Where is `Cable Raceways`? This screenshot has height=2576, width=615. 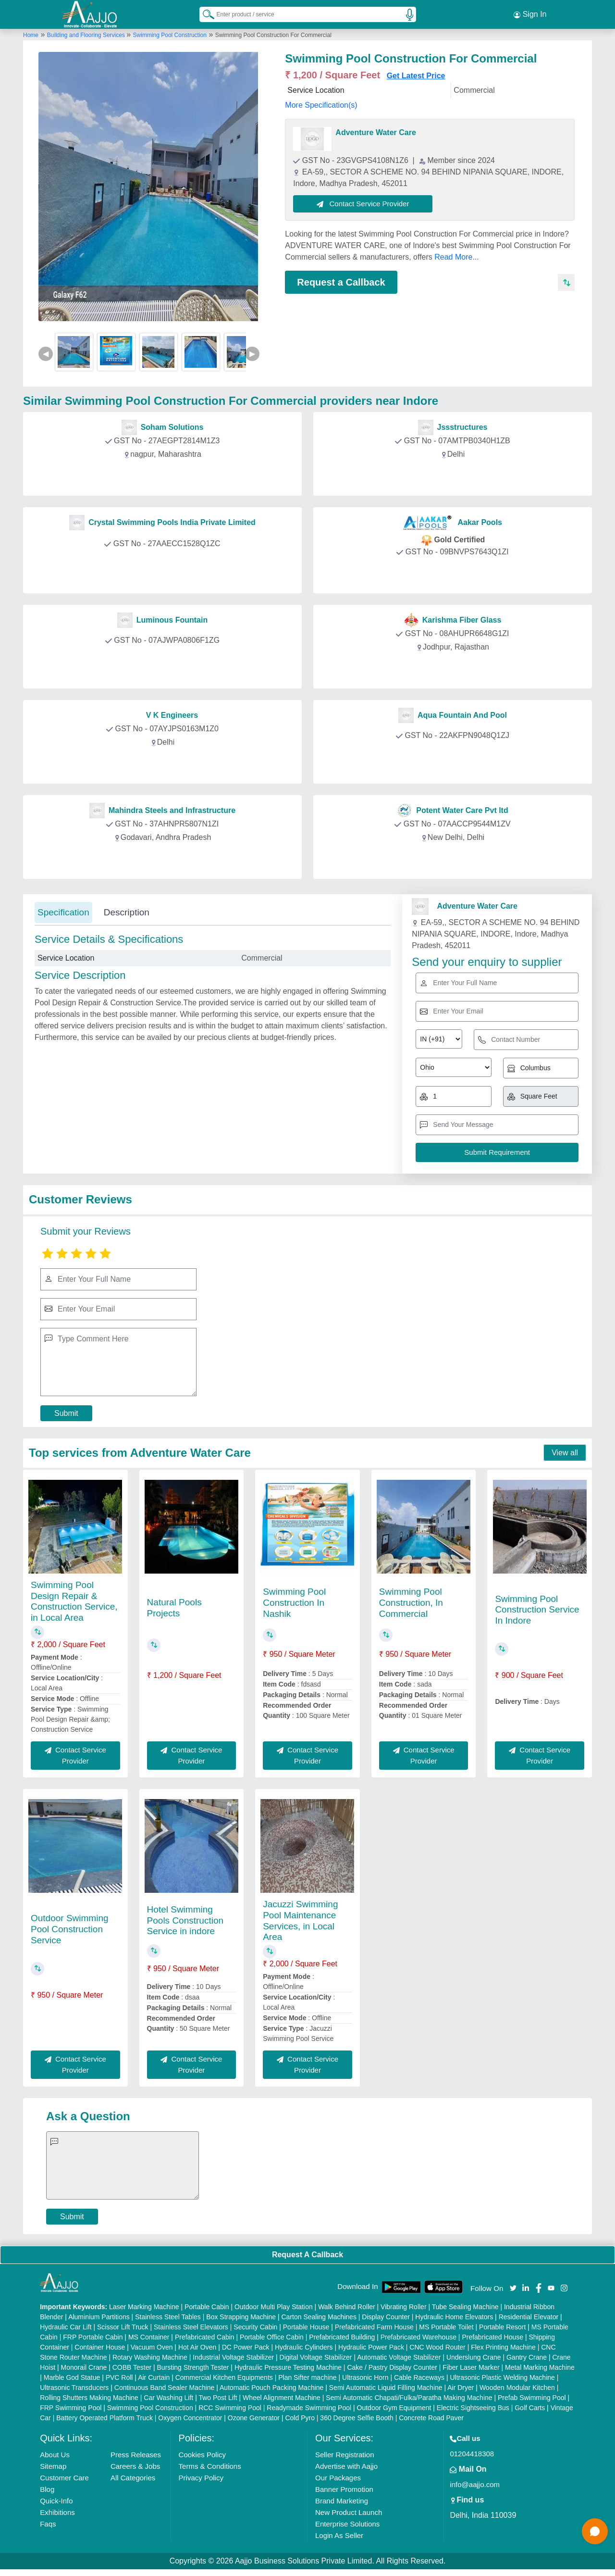 Cable Raceways is located at coordinates (419, 2377).